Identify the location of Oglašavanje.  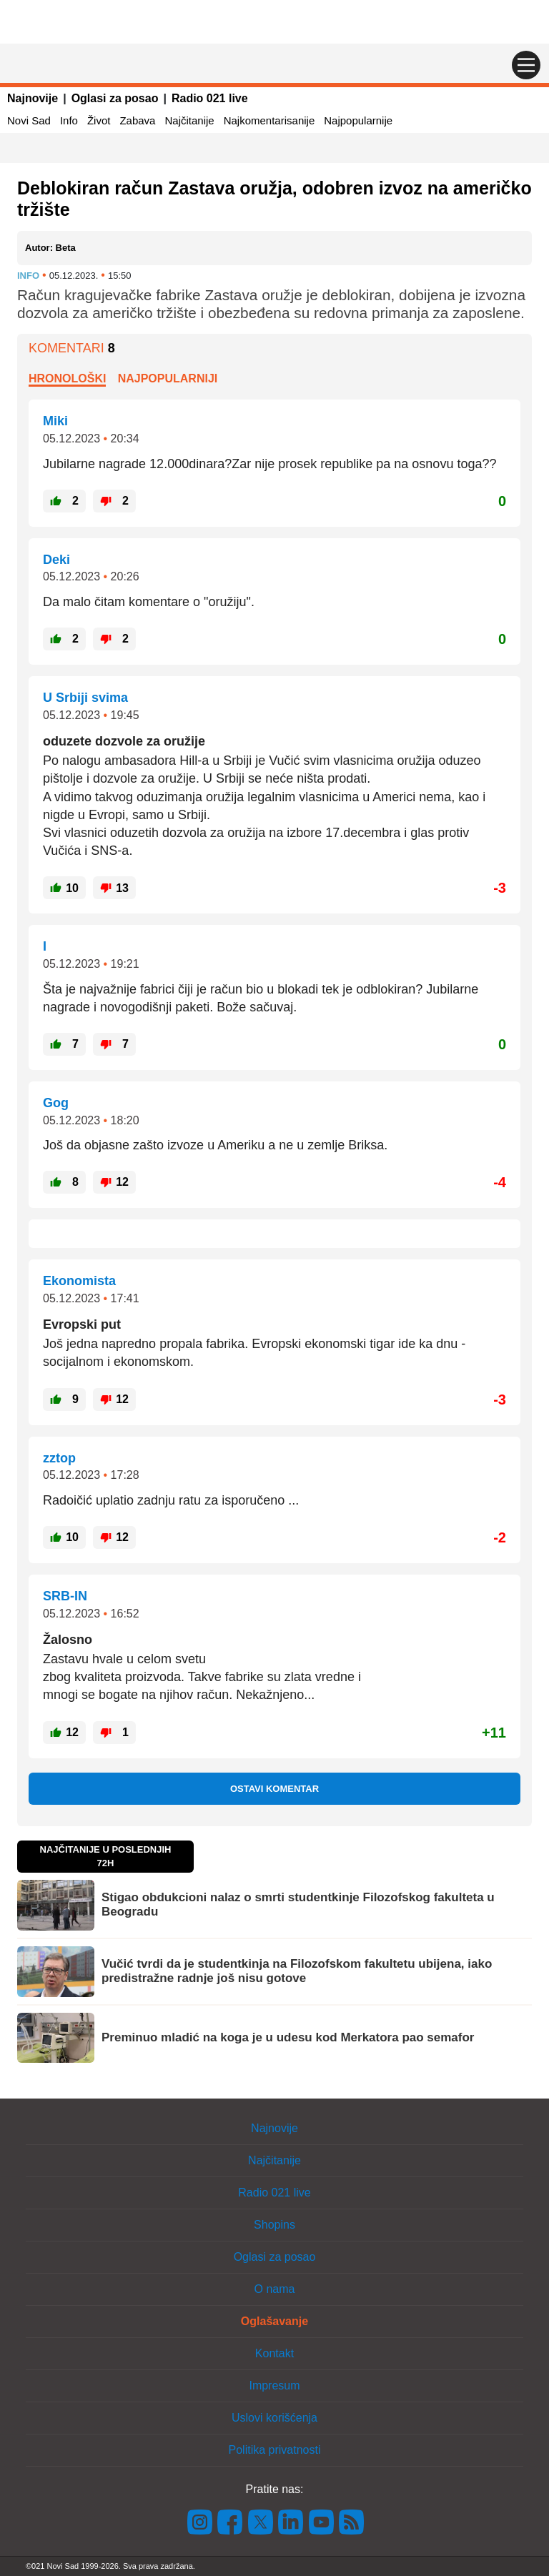
(274, 2321).